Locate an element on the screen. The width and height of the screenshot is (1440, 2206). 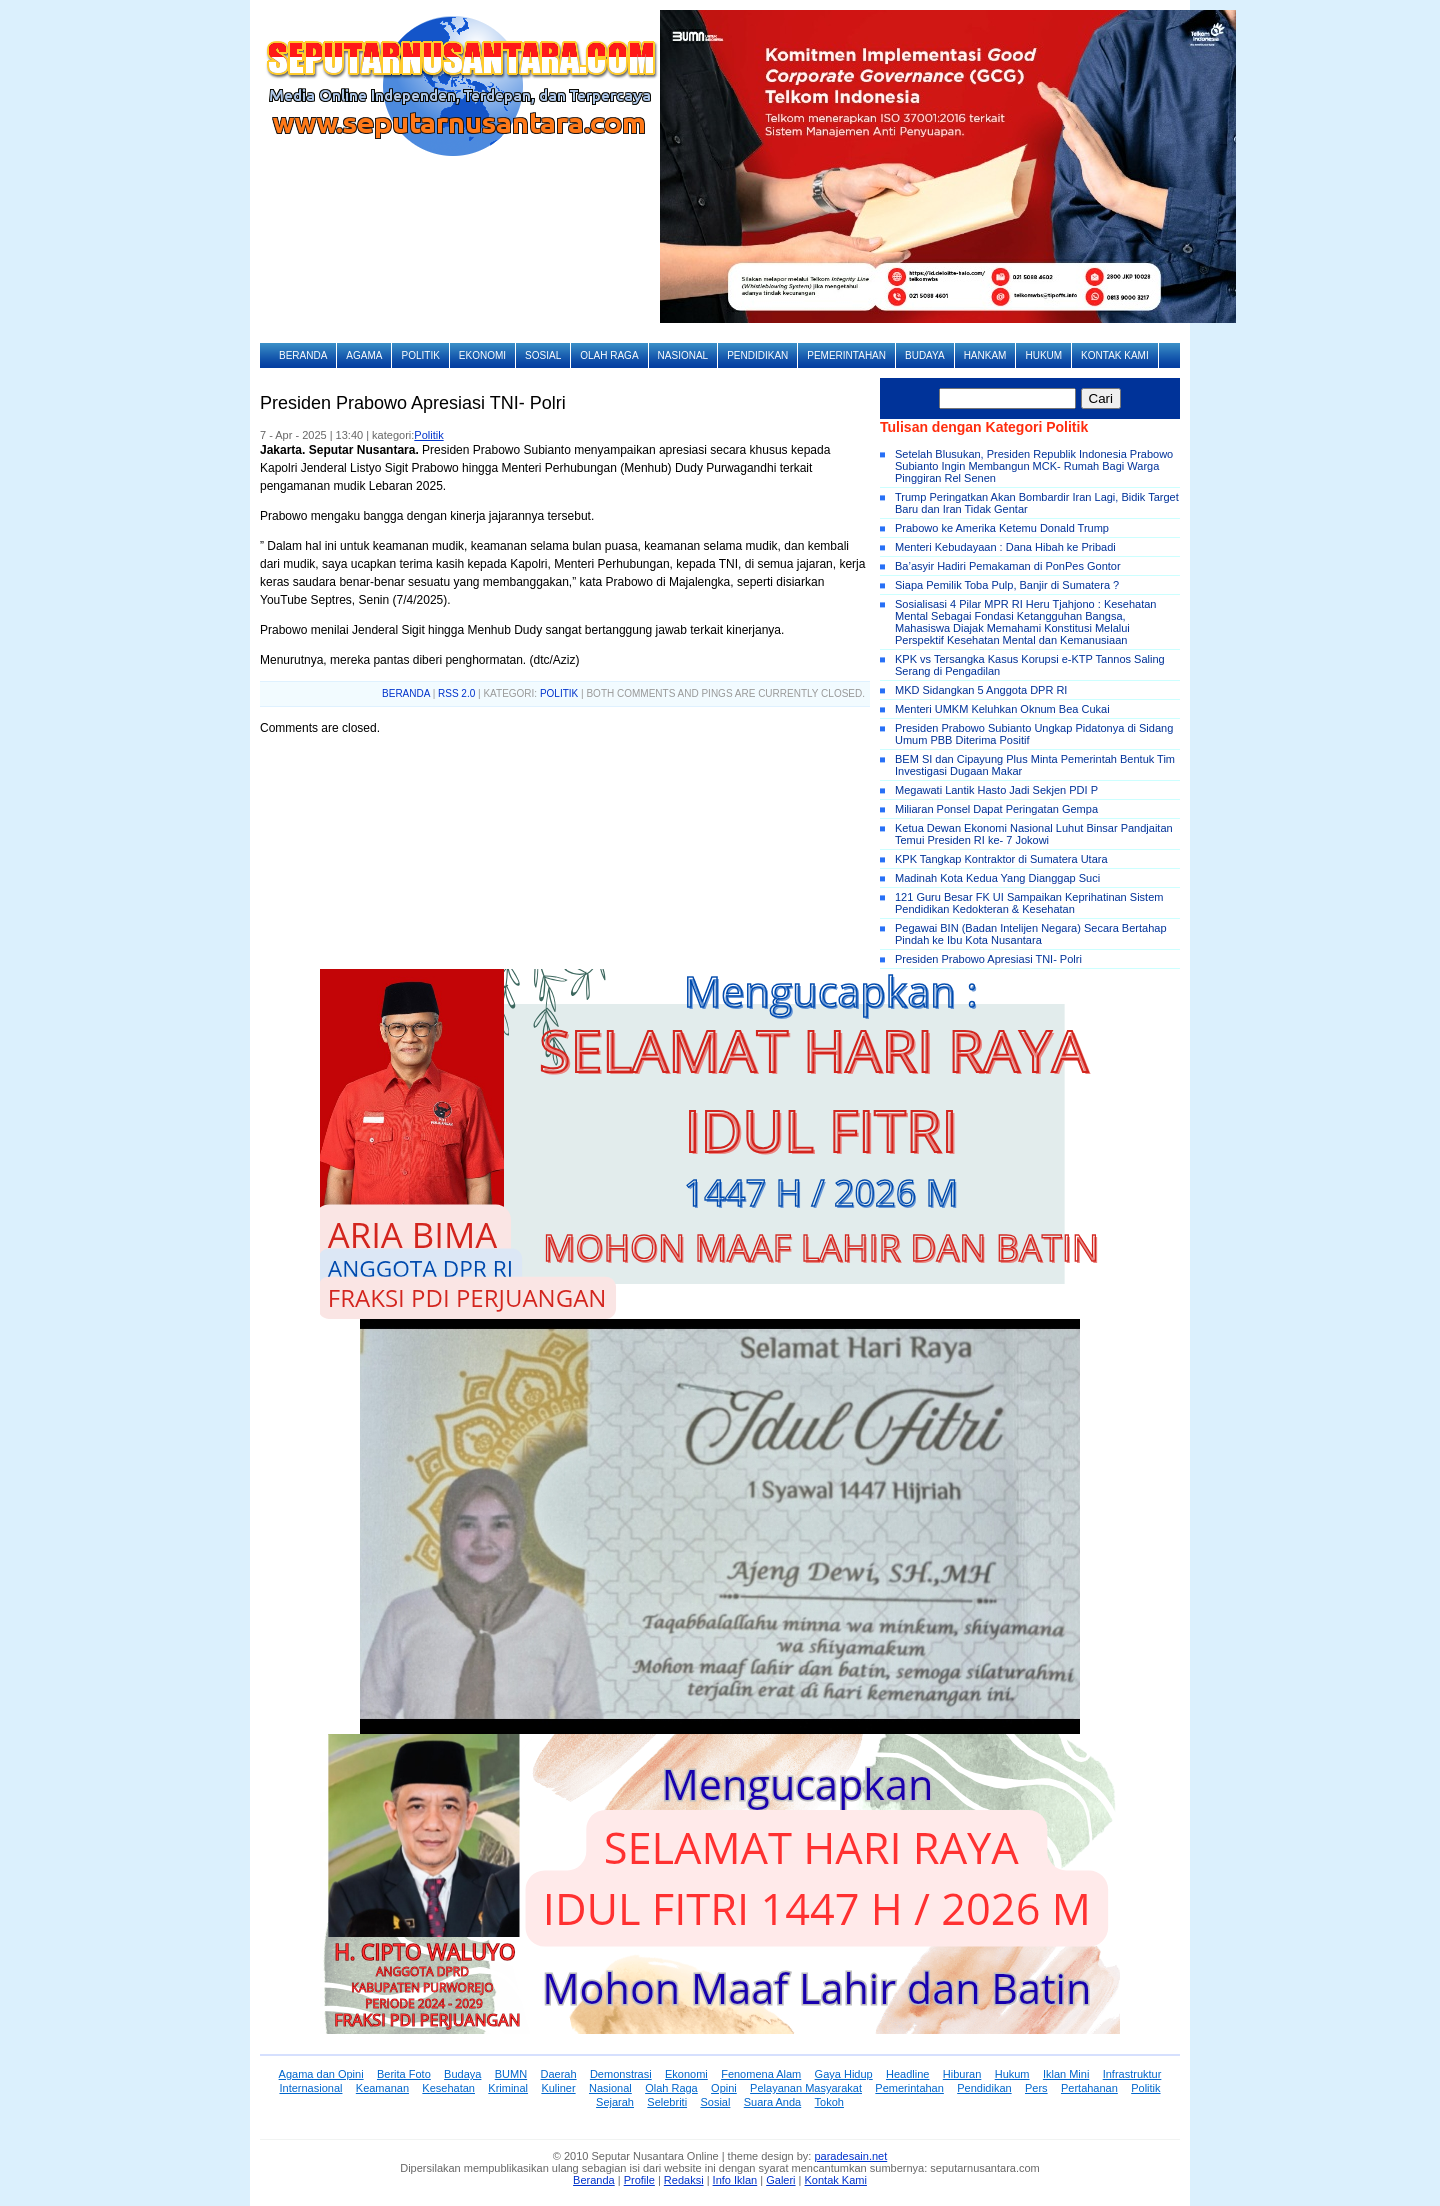
Menteri Kebudayaan : Dana Hibah ke Pribadi is located at coordinates (1005, 547).